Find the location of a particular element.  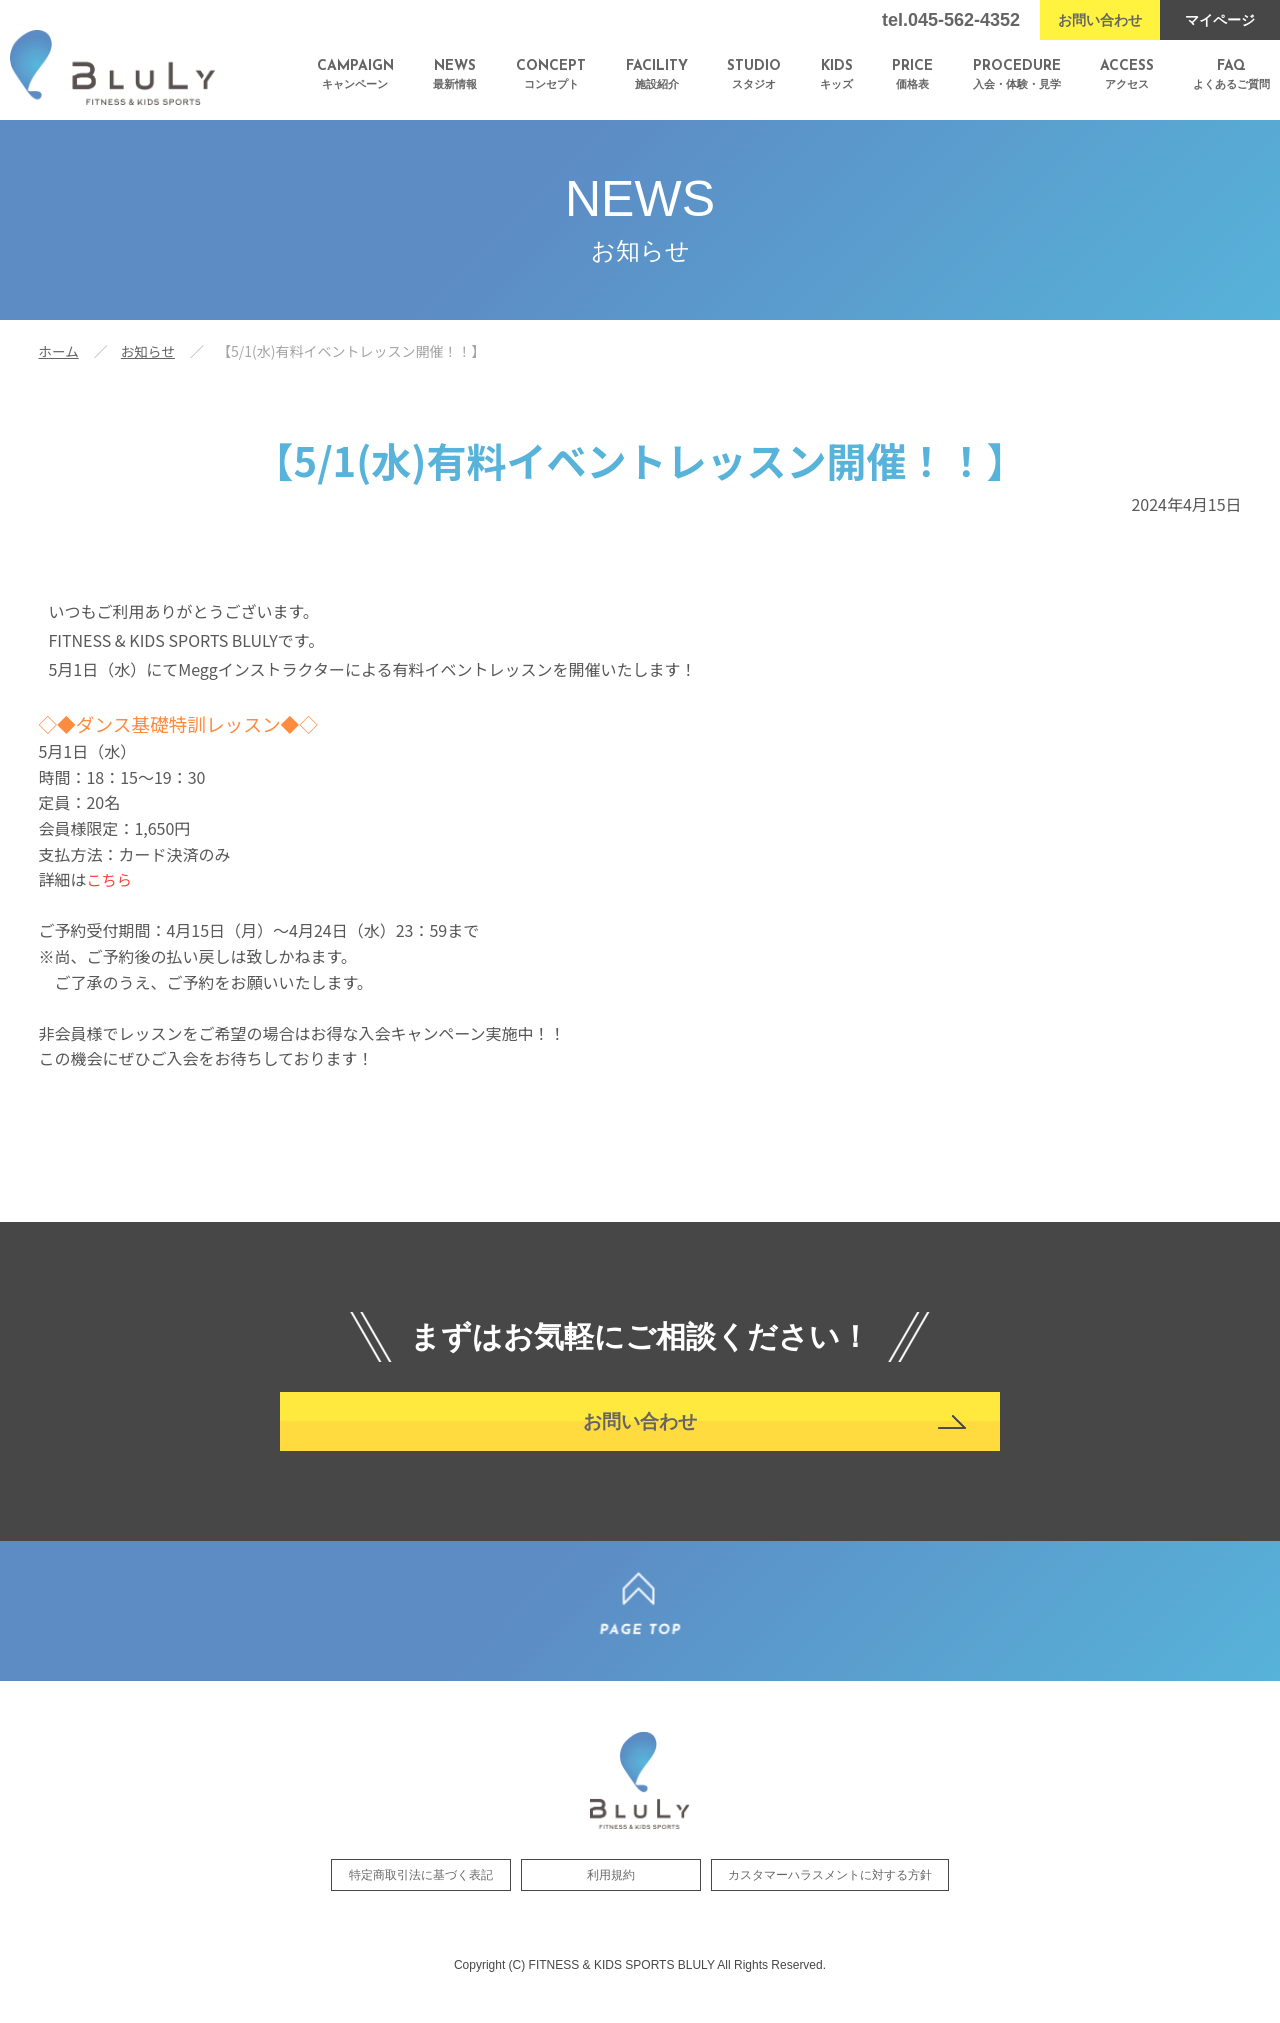

入会・体験・見学 is located at coordinates (1017, 75).